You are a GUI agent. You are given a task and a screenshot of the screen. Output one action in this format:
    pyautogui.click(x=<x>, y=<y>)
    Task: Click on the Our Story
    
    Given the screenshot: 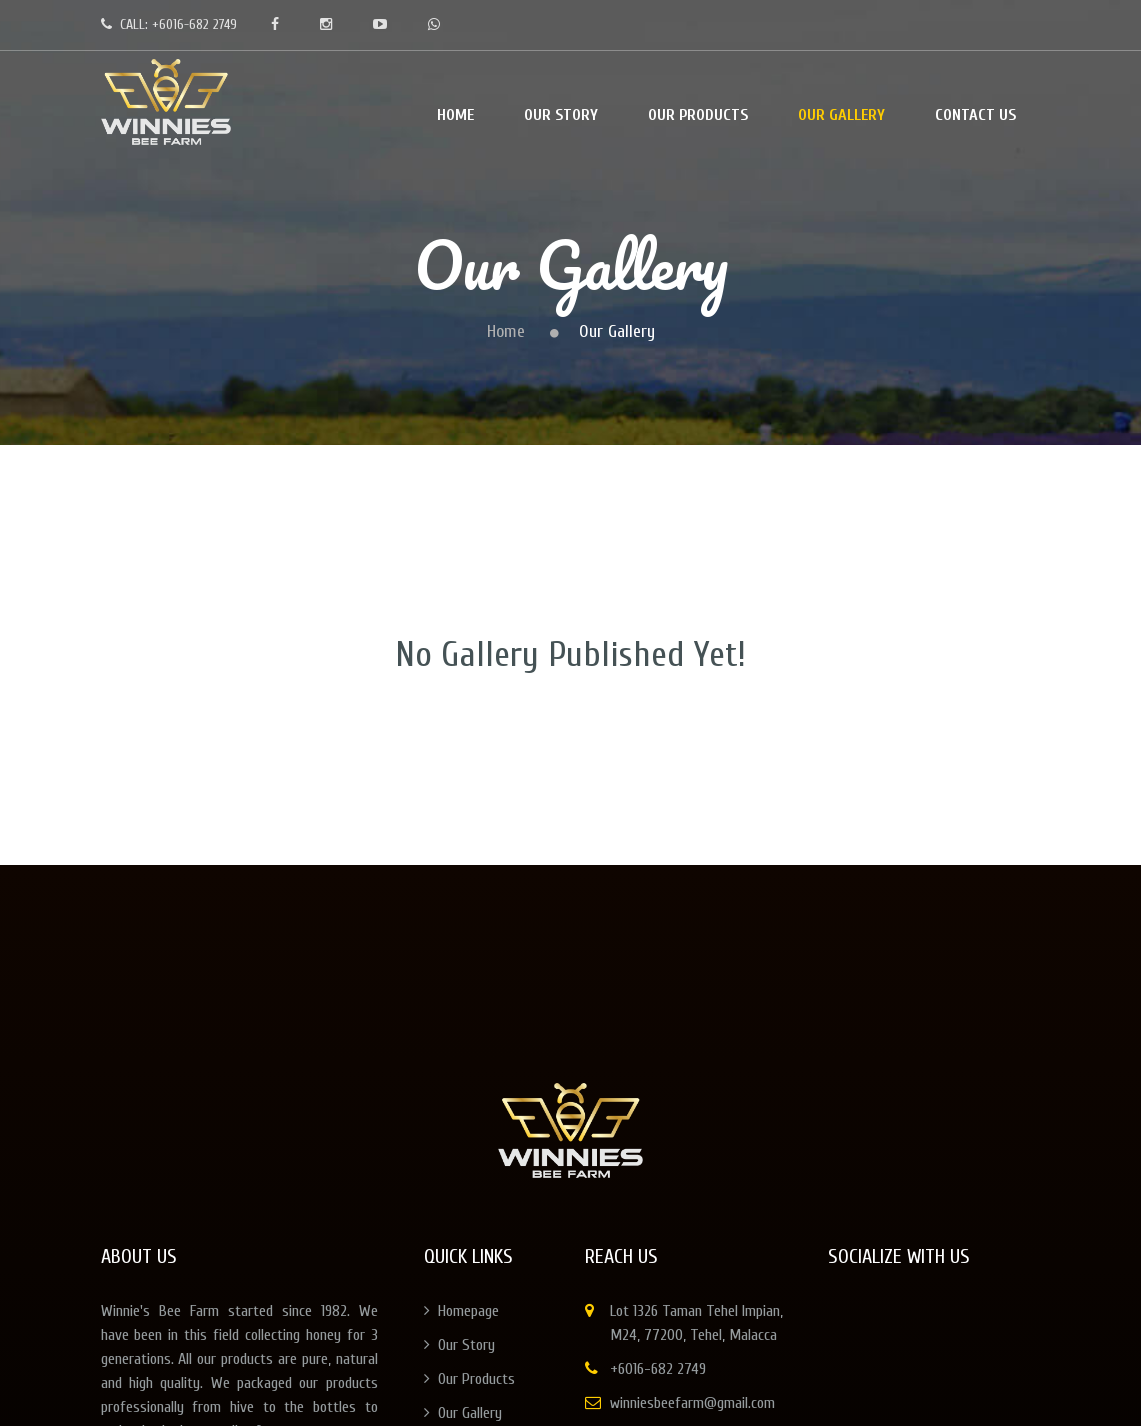 What is the action you would take?
    pyautogui.click(x=459, y=1345)
    